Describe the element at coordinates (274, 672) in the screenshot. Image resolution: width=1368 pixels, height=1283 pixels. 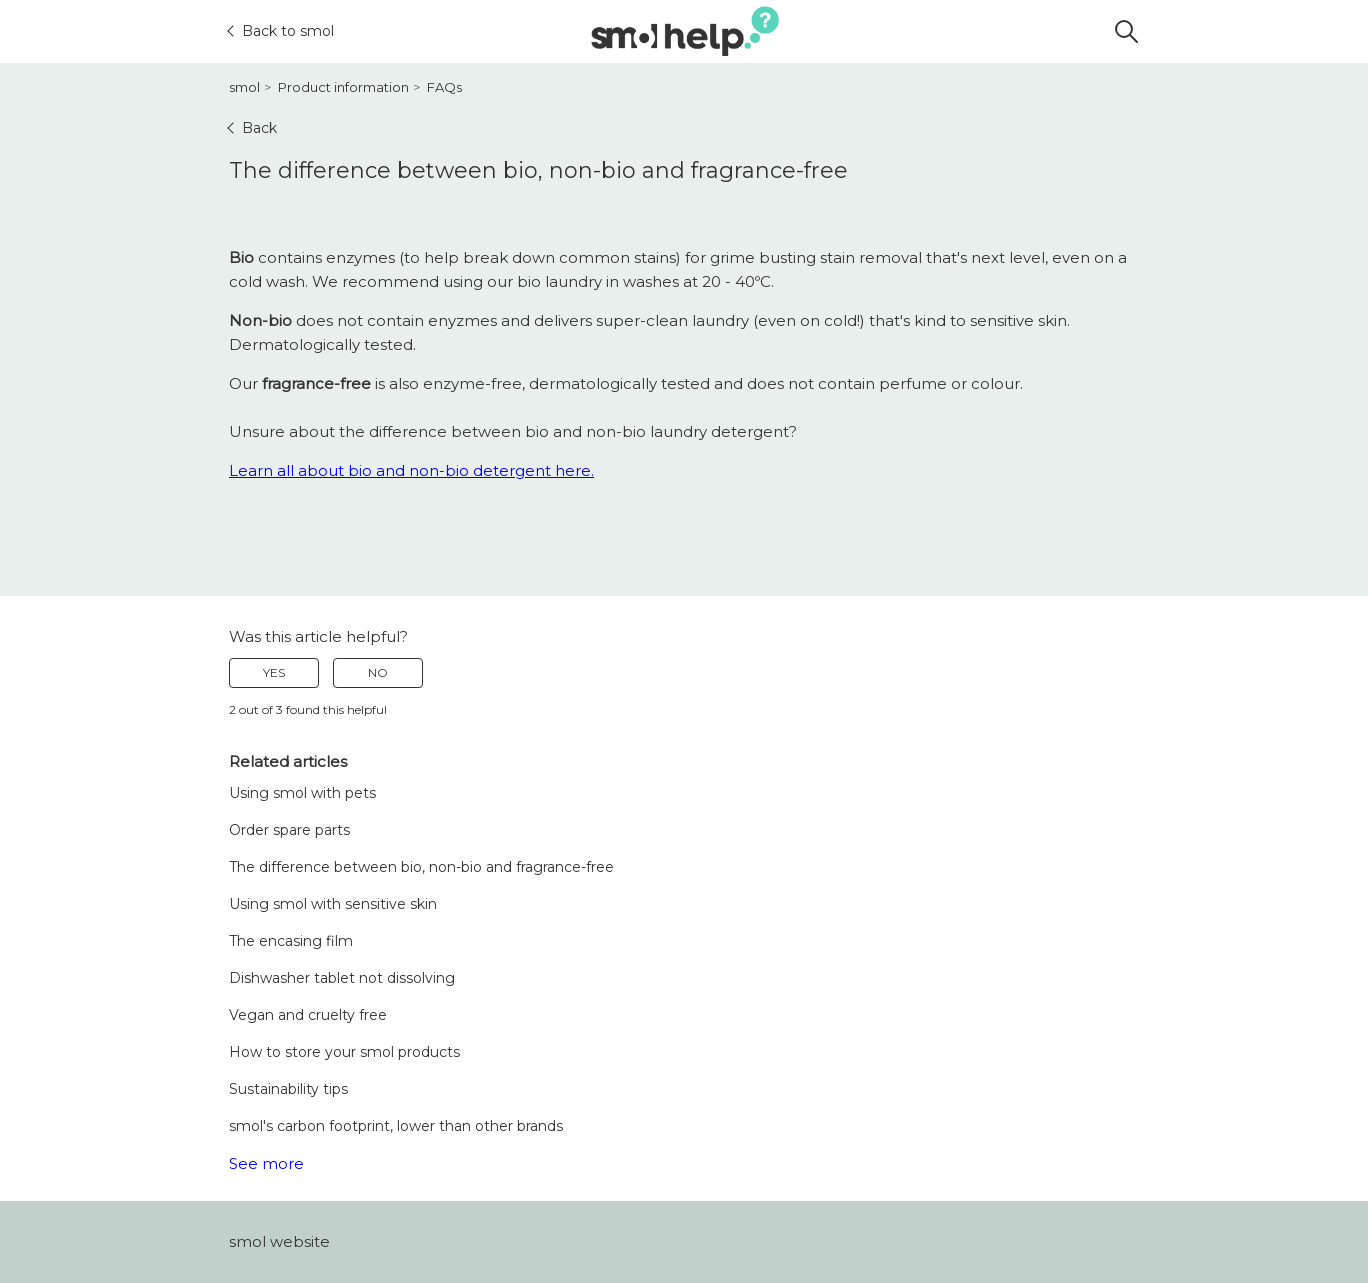
I see `Yes [This article was helpful]` at that location.